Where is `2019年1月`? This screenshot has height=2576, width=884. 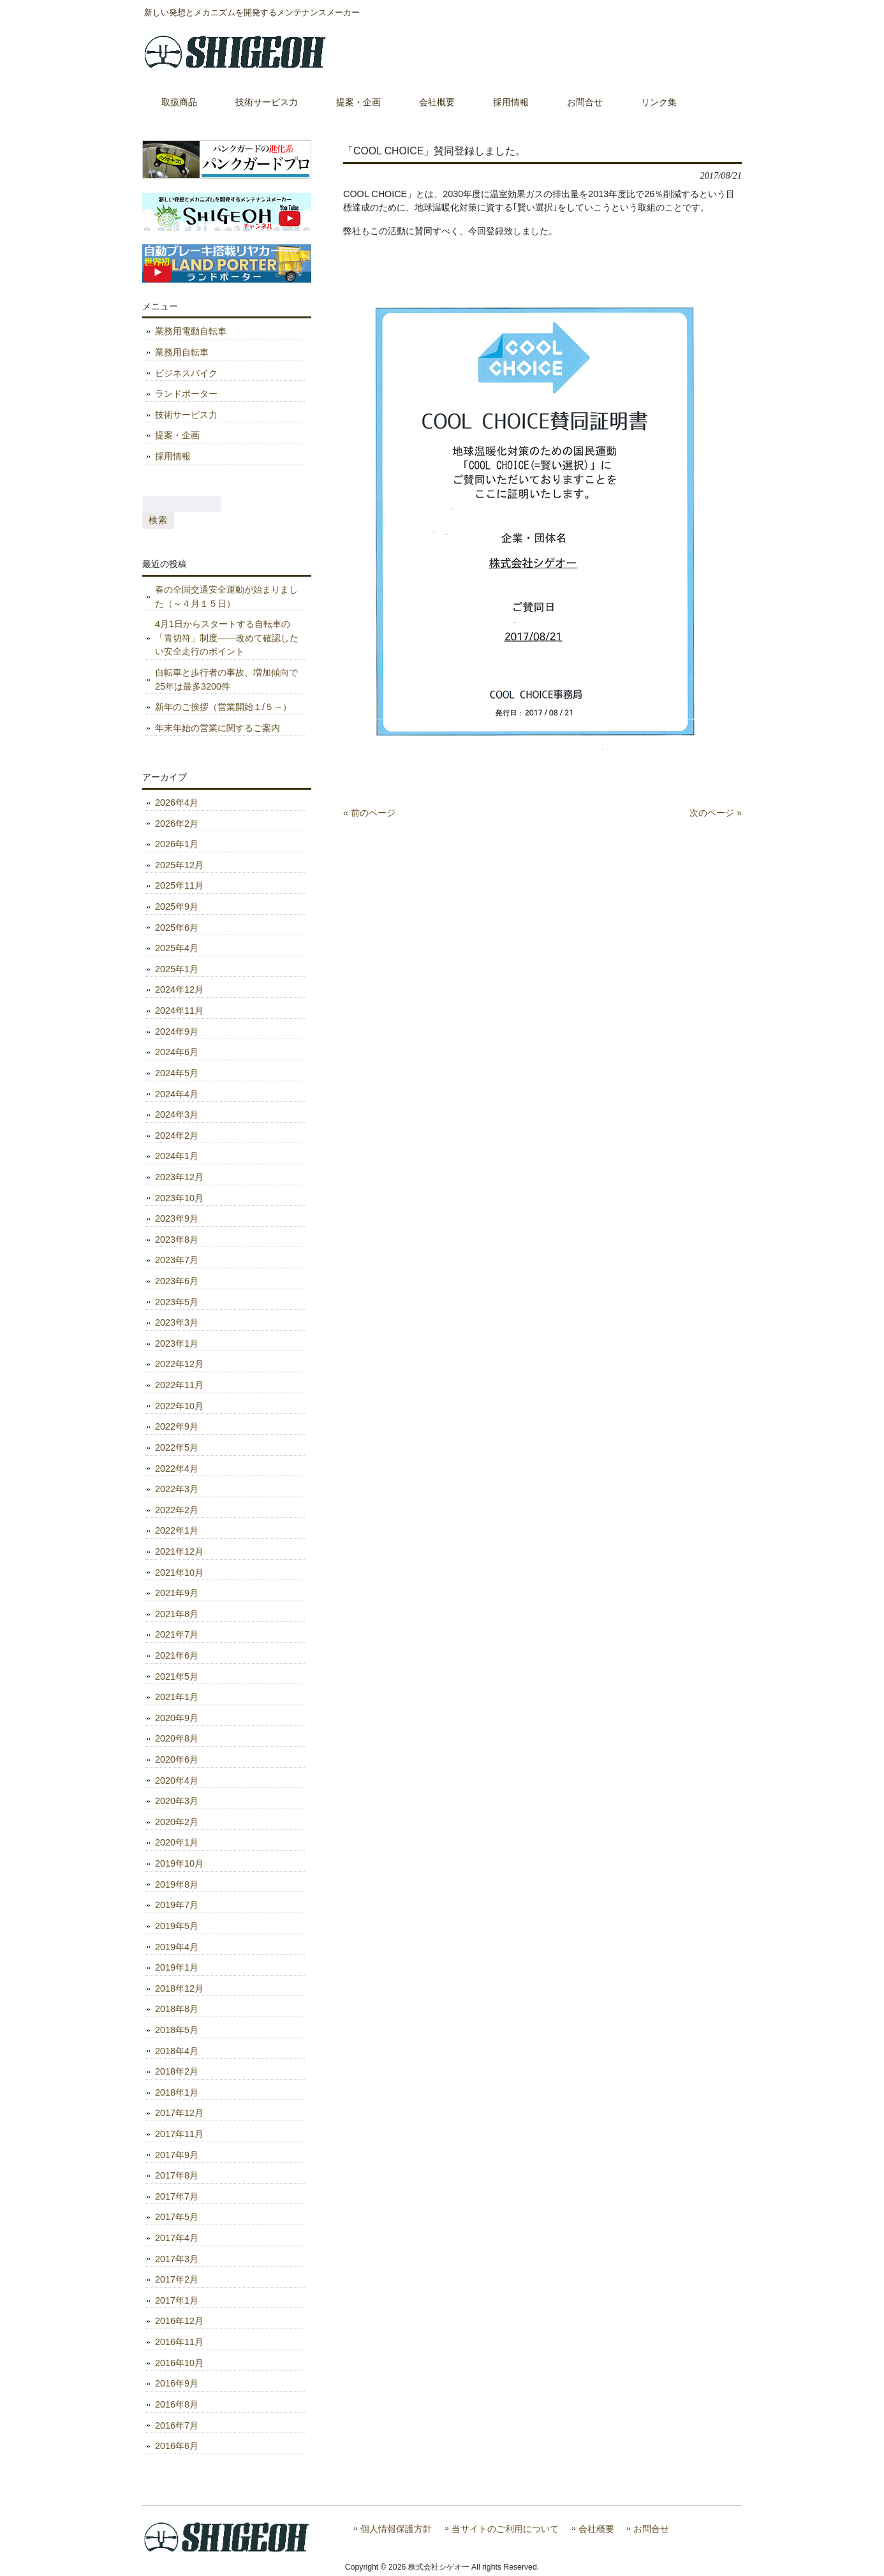 2019年1月 is located at coordinates (176, 1967).